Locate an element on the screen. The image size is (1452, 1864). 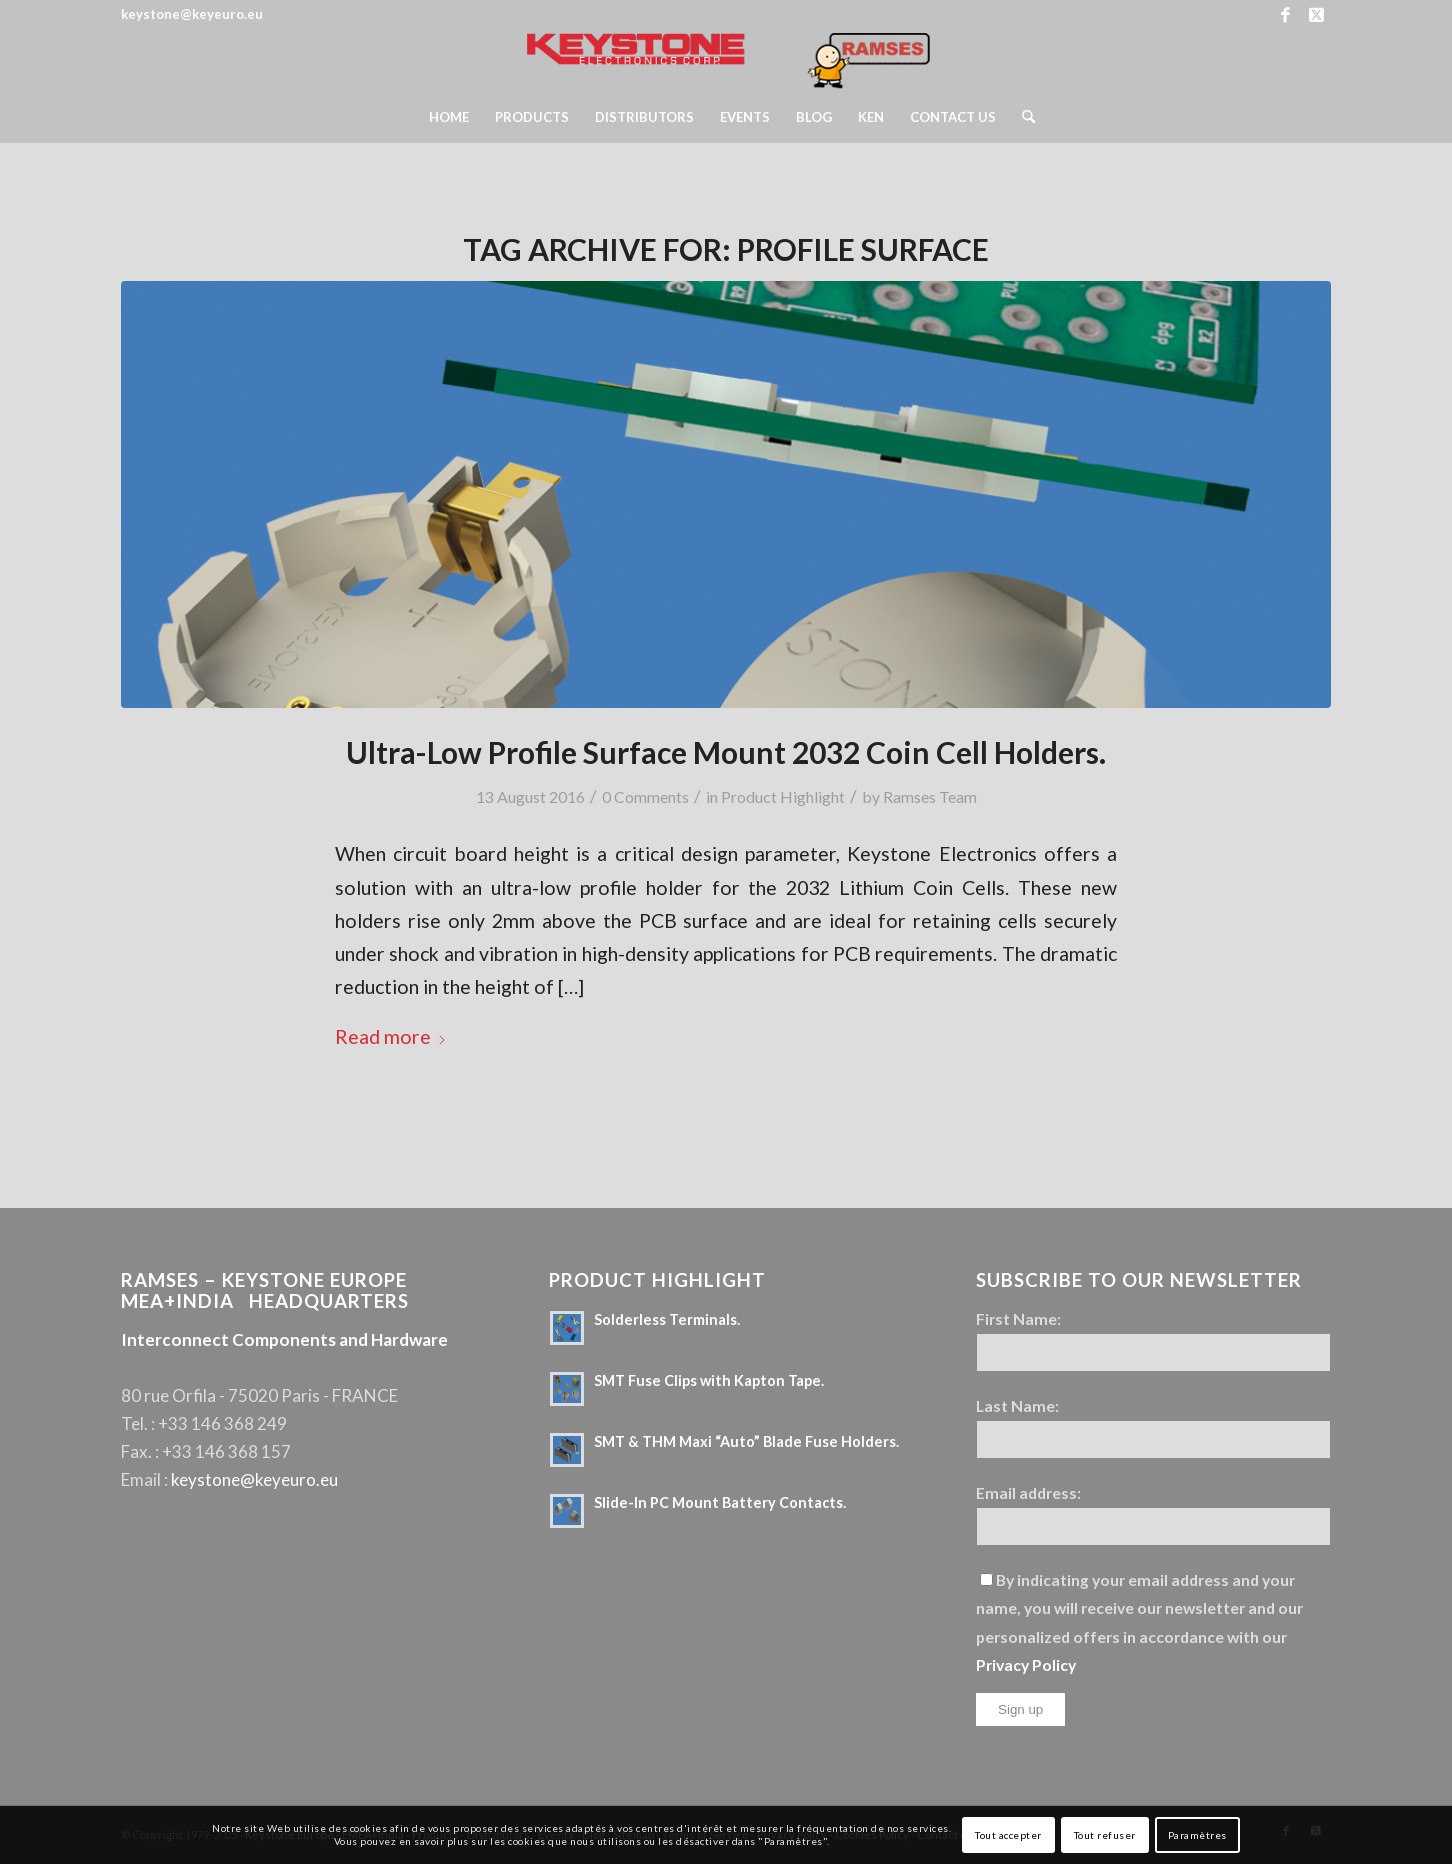
Email address: is located at coordinates (1028, 1493).